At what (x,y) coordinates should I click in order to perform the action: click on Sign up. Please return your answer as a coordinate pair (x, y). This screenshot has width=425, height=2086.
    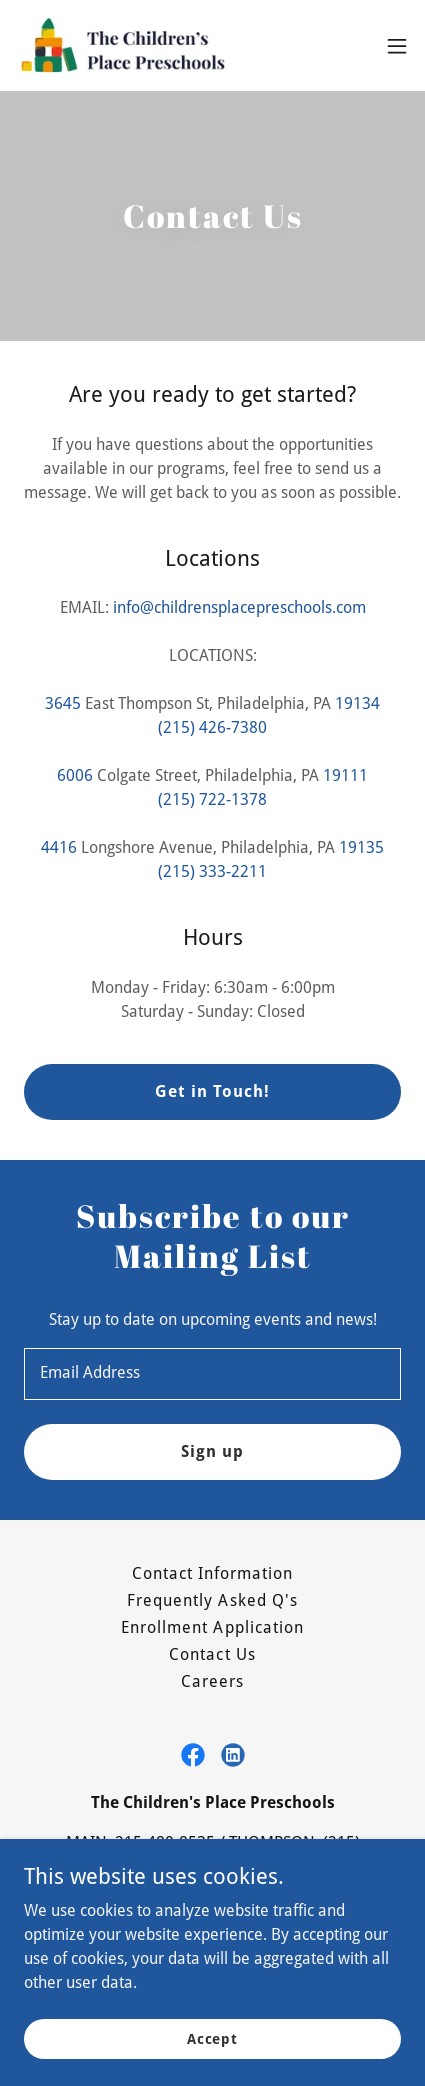
    Looking at the image, I should click on (212, 1451).